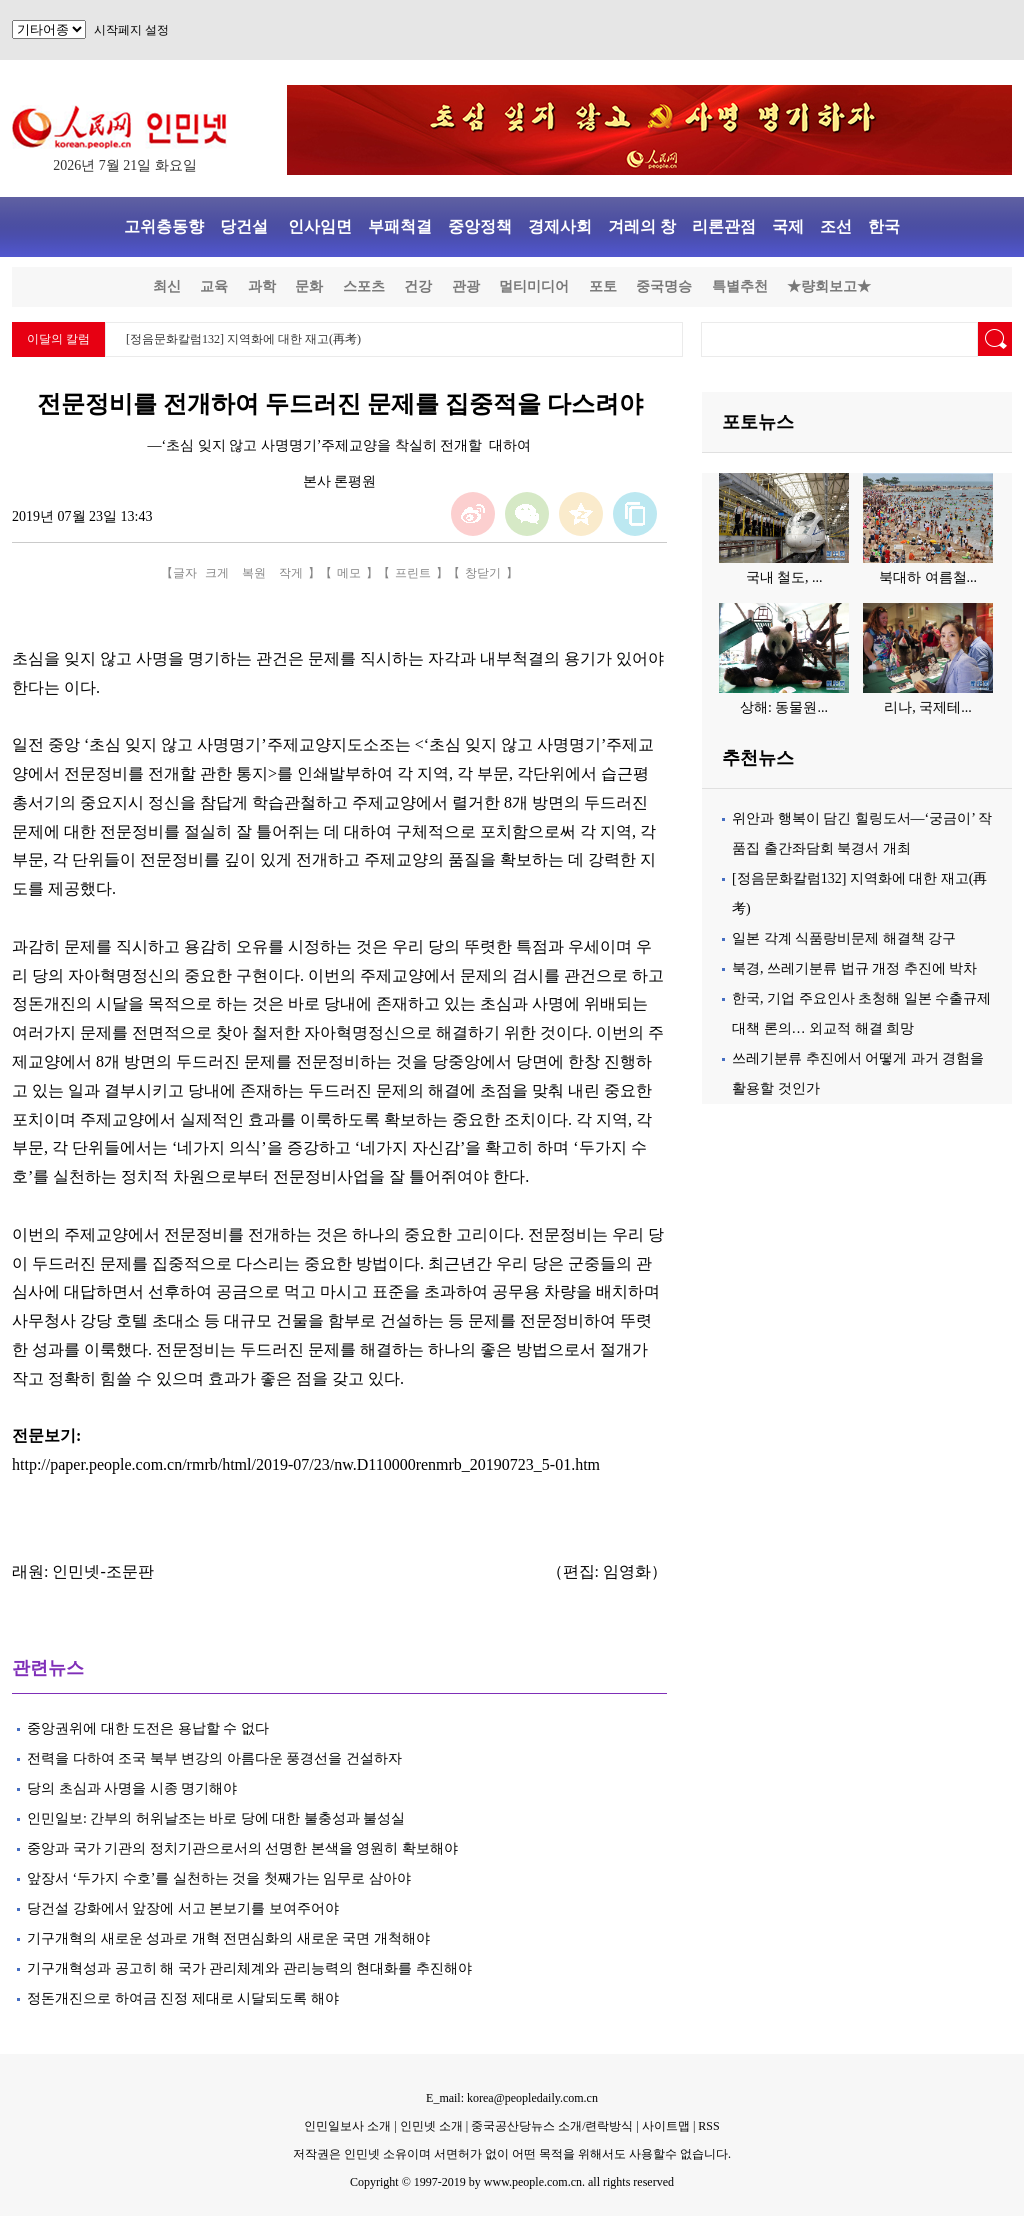 The width and height of the screenshot is (1024, 2216). Describe the element at coordinates (784, 707) in the screenshot. I see `상해: 동물원...` at that location.